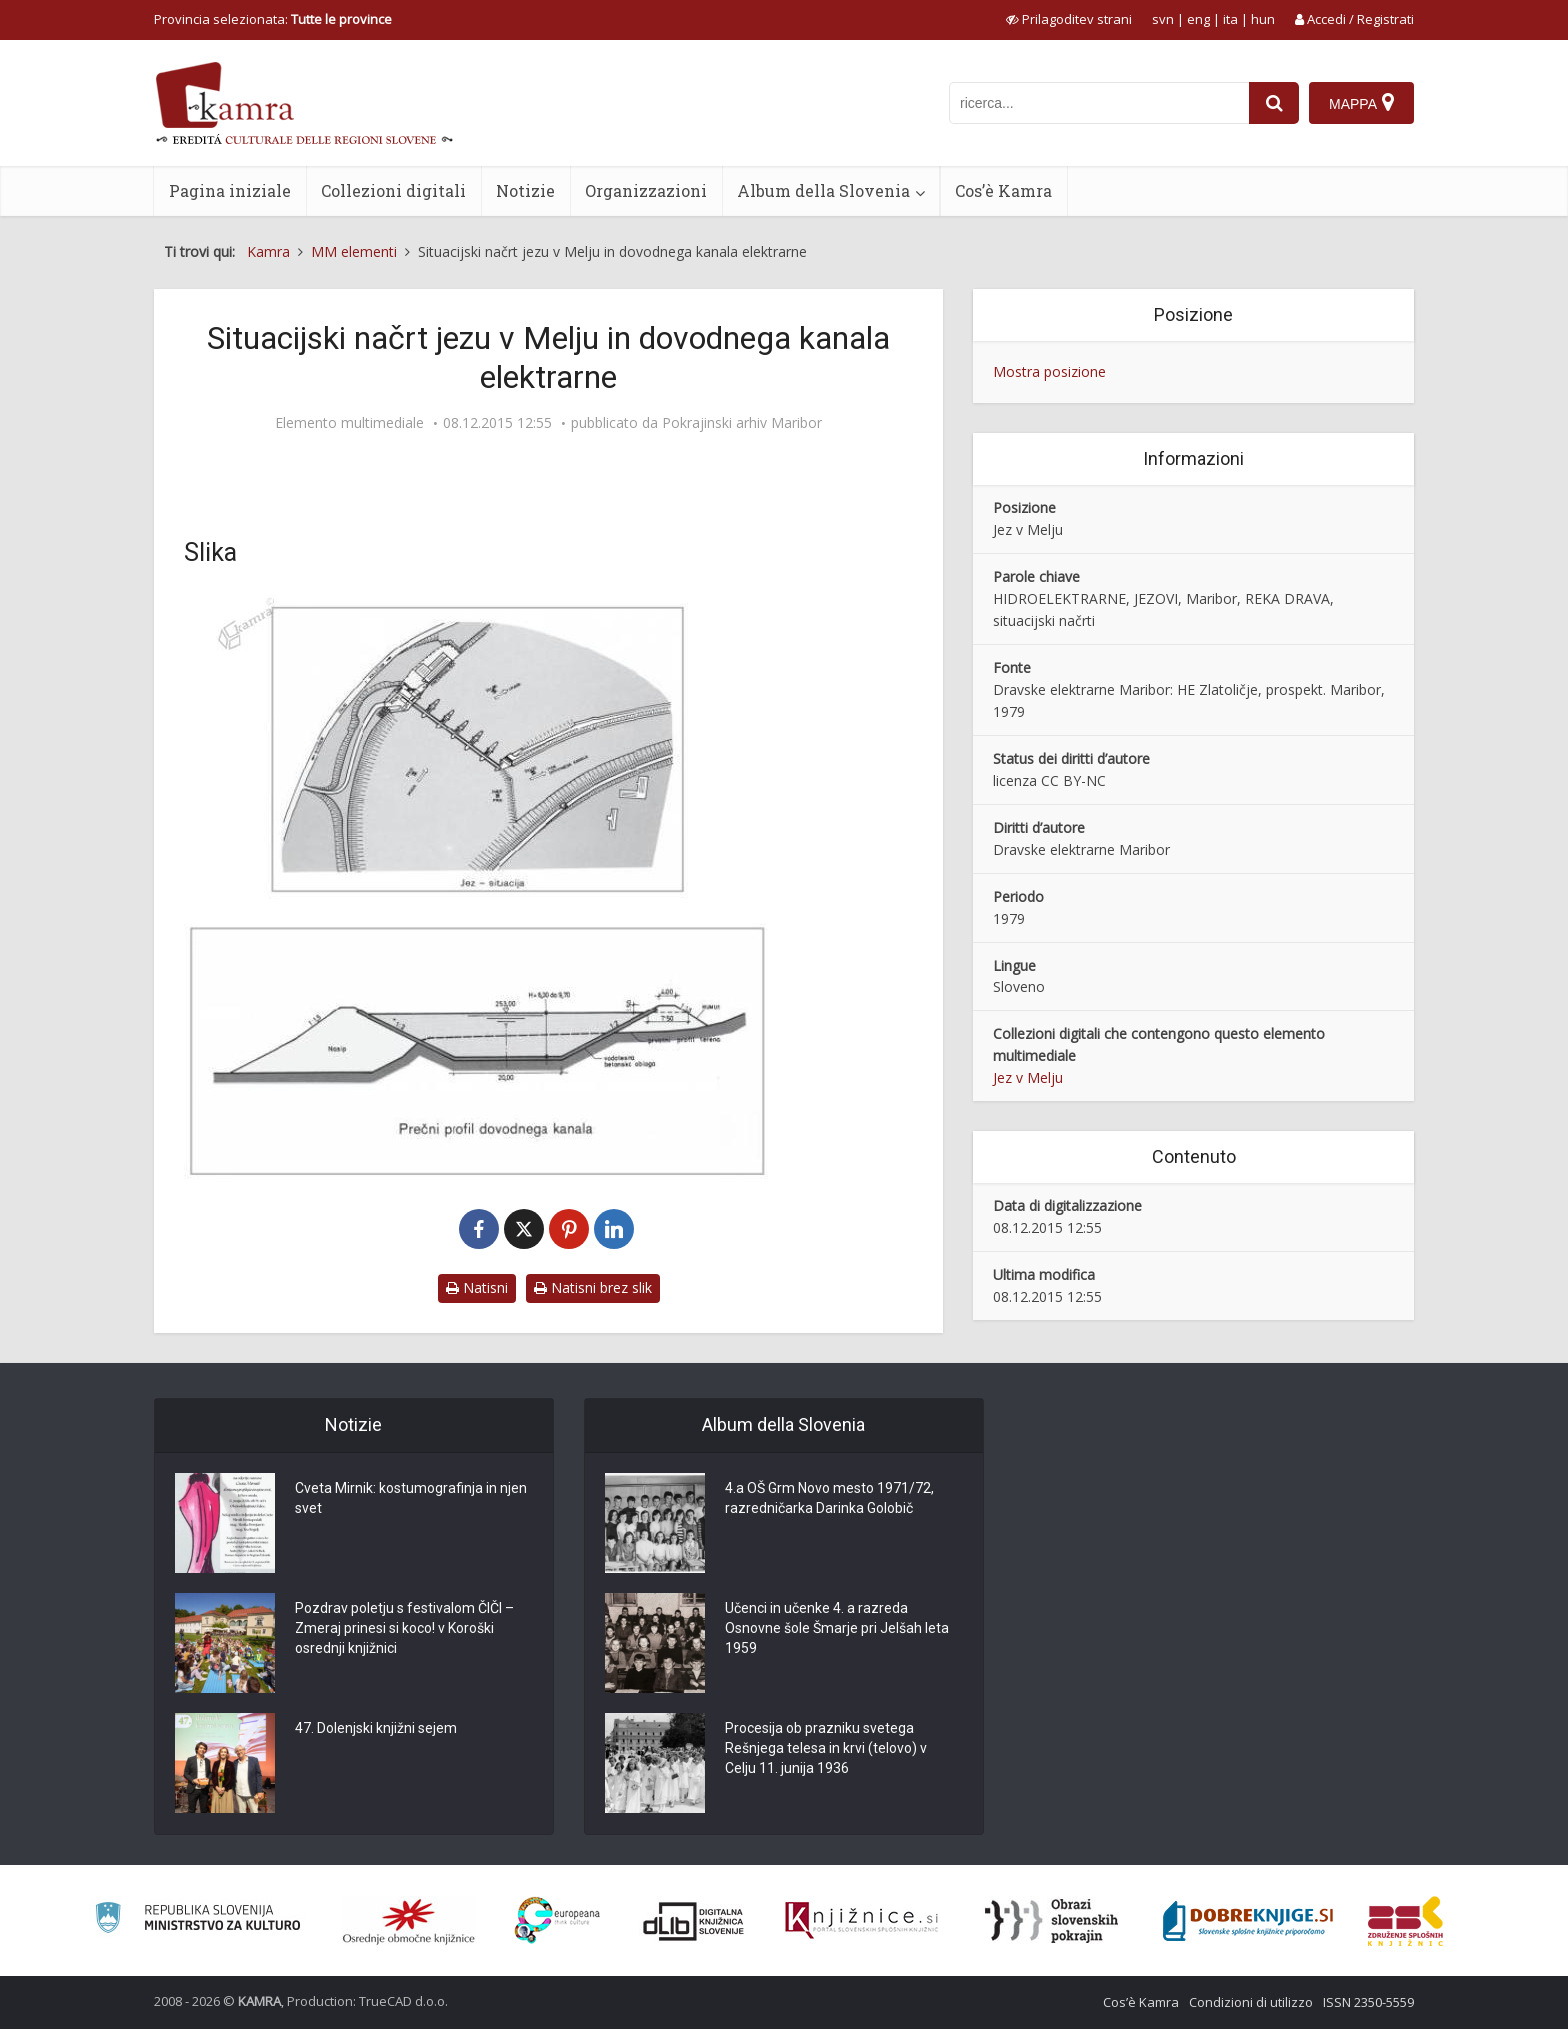 Image resolution: width=1568 pixels, height=2029 pixels. I want to click on [Portal Europeana], so click(557, 1920).